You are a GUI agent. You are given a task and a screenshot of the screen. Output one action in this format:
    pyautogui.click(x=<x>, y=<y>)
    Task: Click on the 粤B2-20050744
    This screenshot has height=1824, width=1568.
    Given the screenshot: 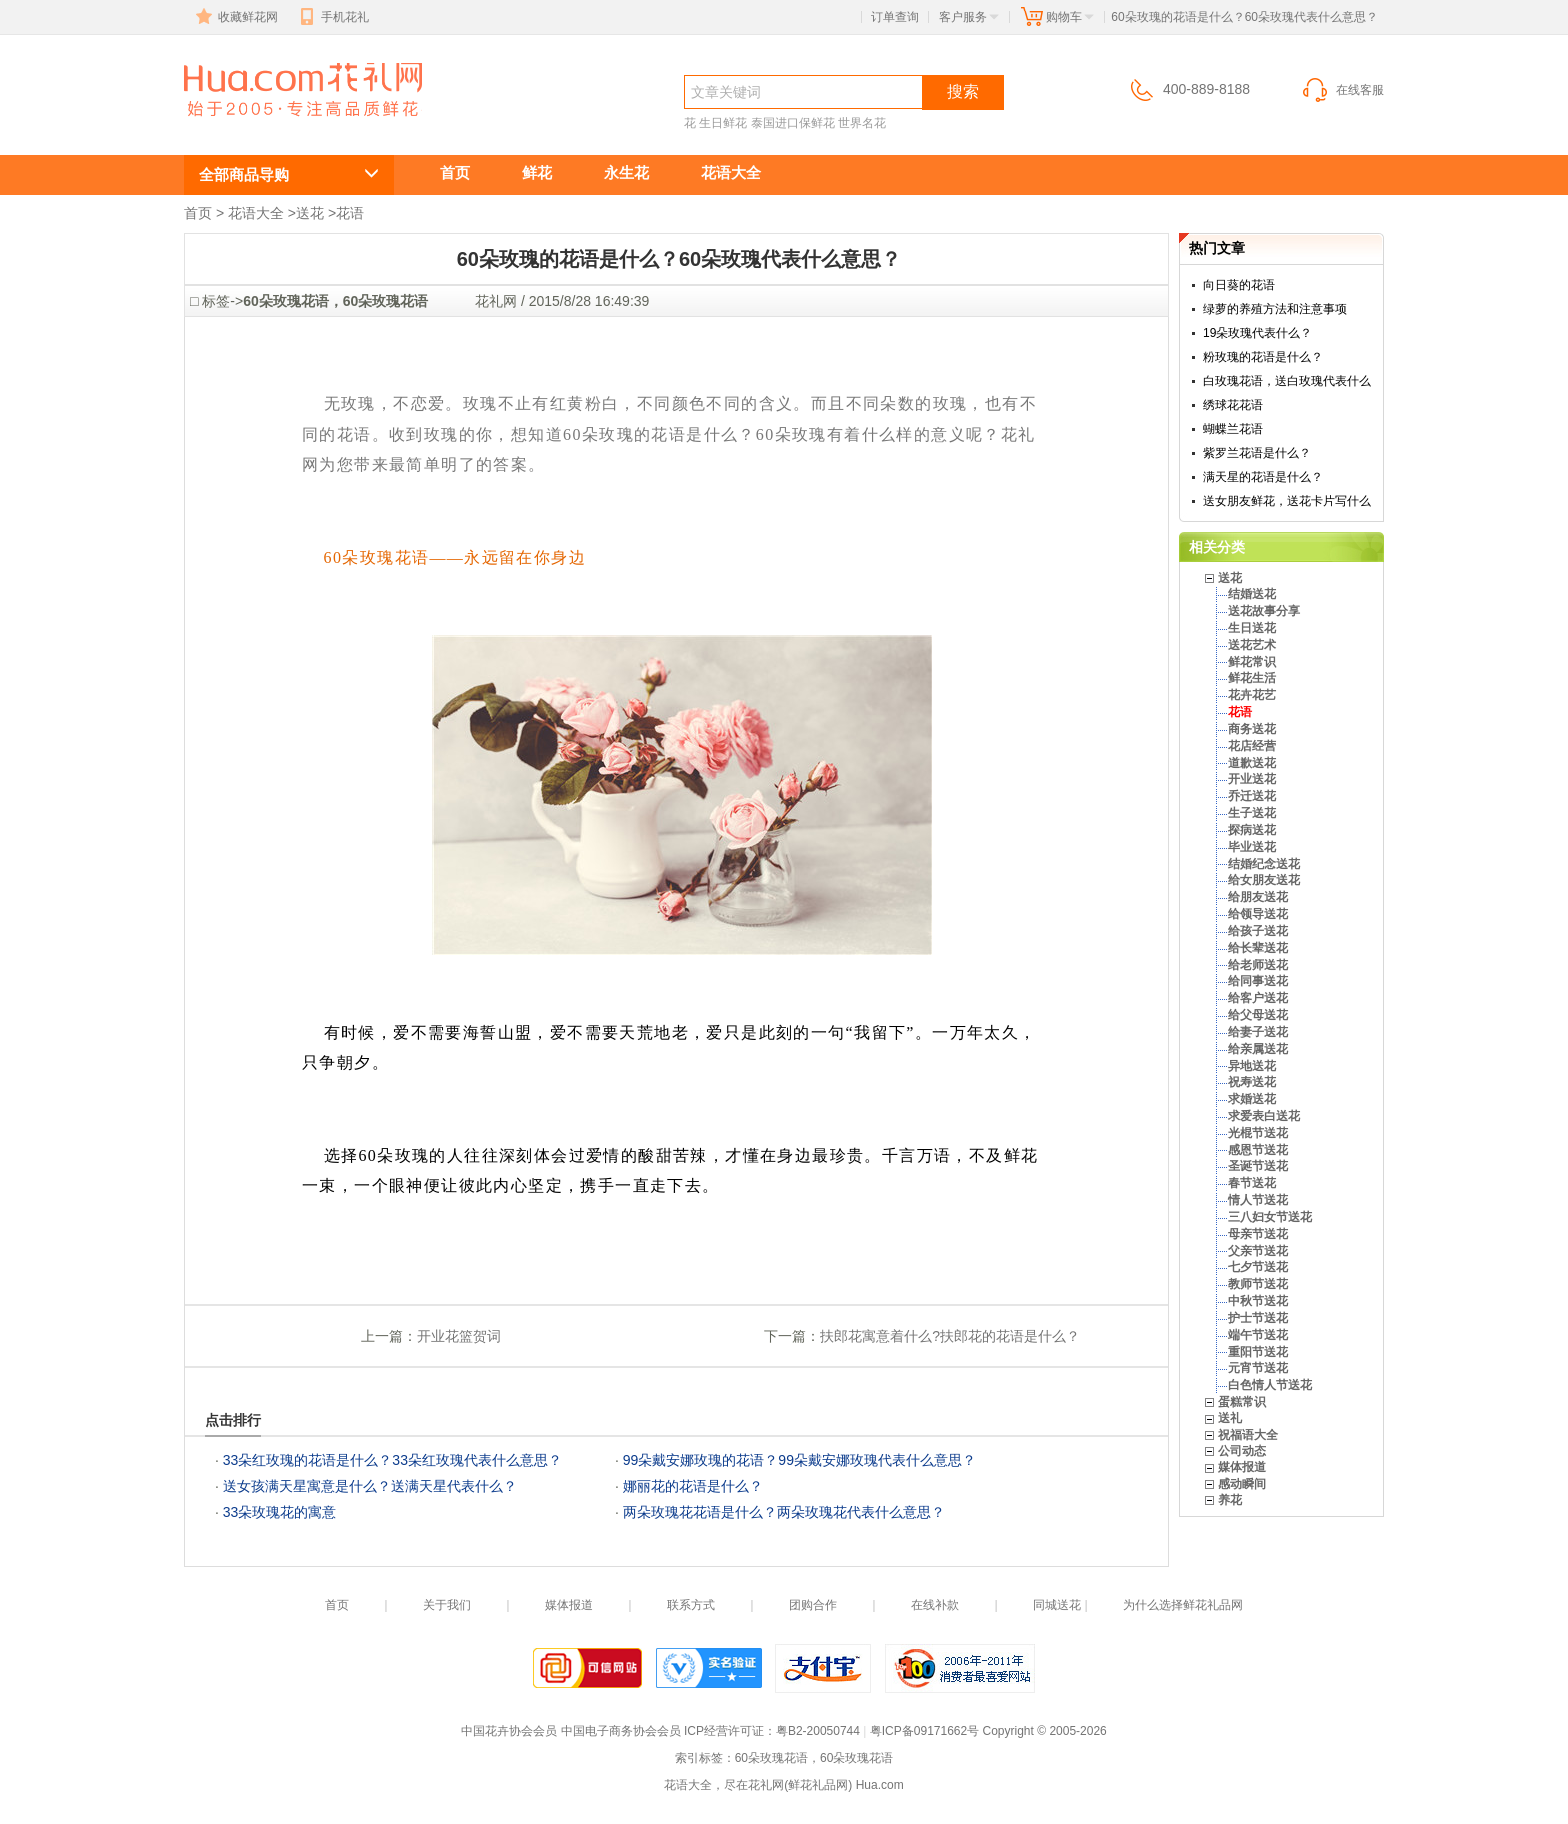 What is the action you would take?
    pyautogui.click(x=818, y=1731)
    